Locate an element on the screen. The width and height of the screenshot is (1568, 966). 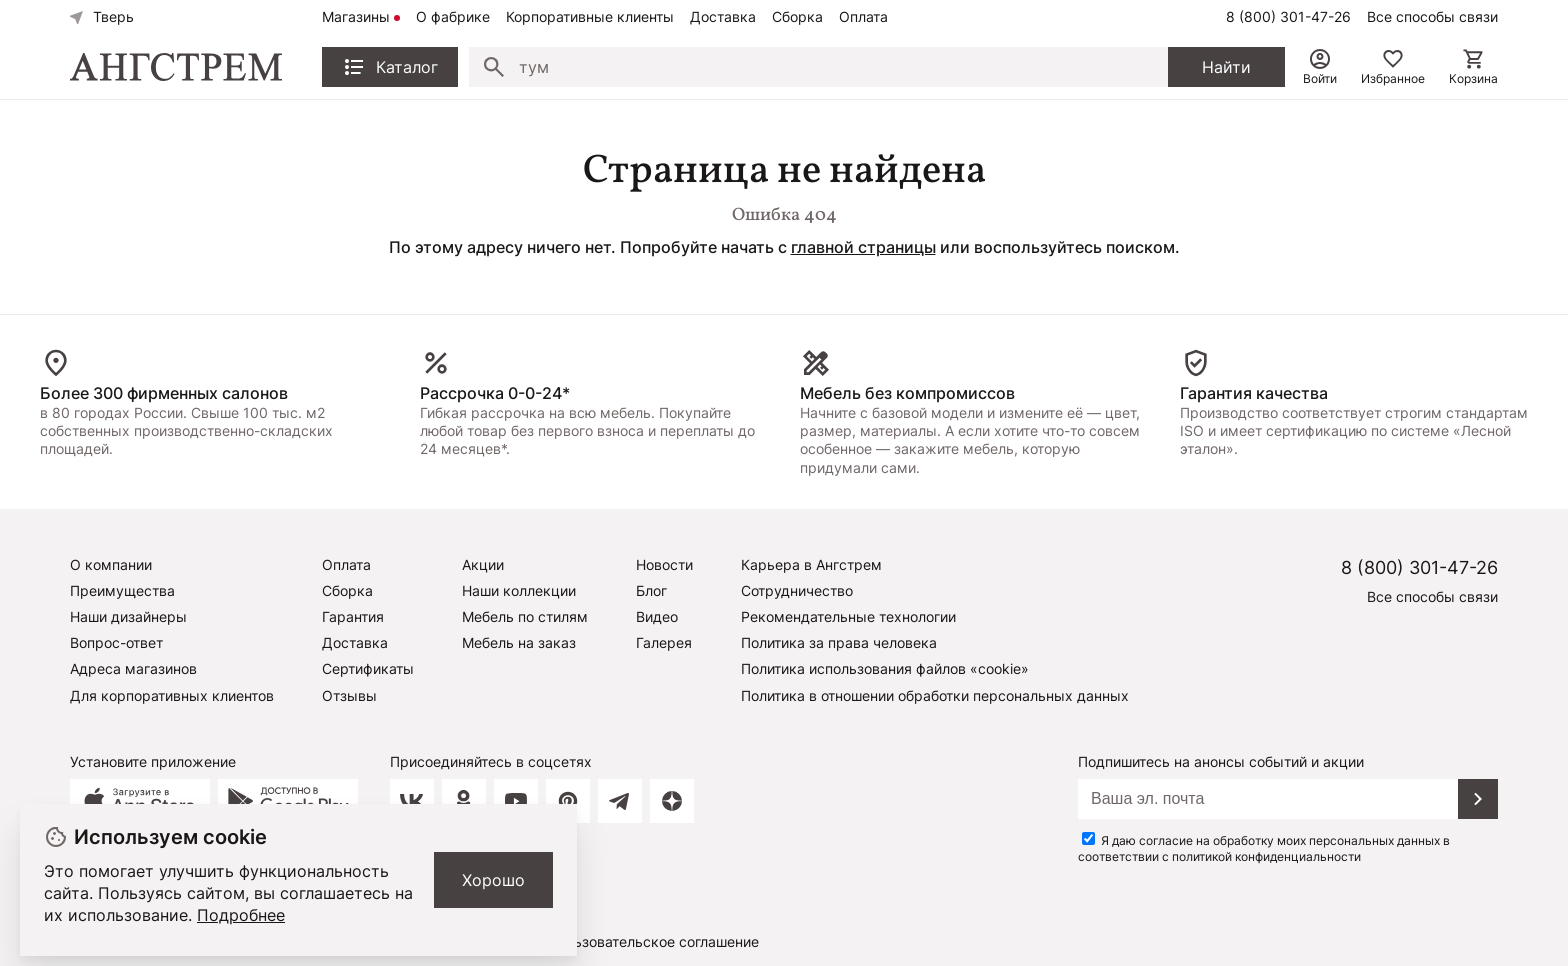
О фабрике is located at coordinates (453, 16).